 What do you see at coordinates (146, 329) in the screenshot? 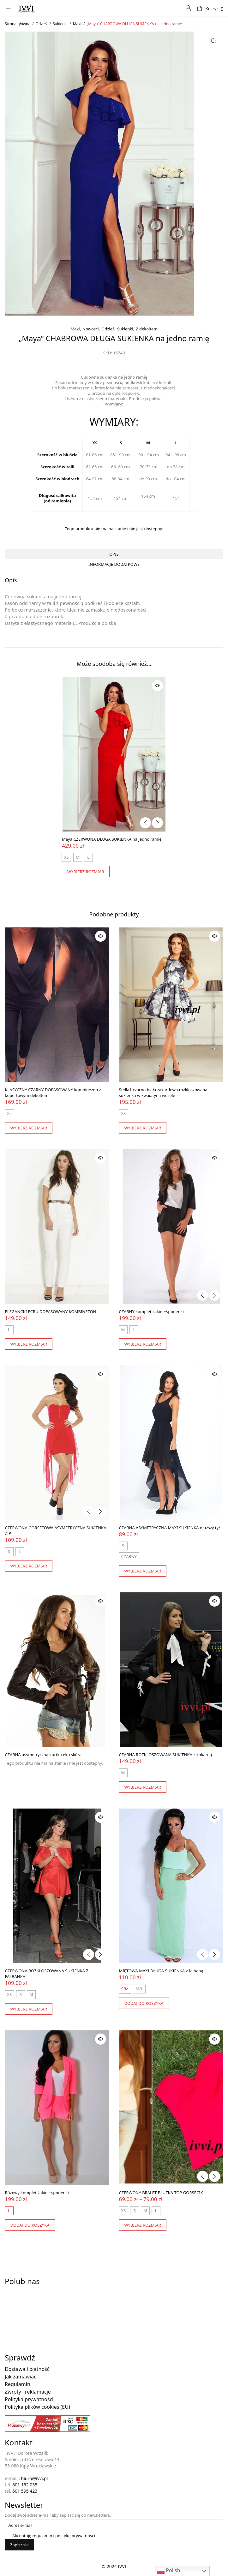
I see `Z dekoltem` at bounding box center [146, 329].